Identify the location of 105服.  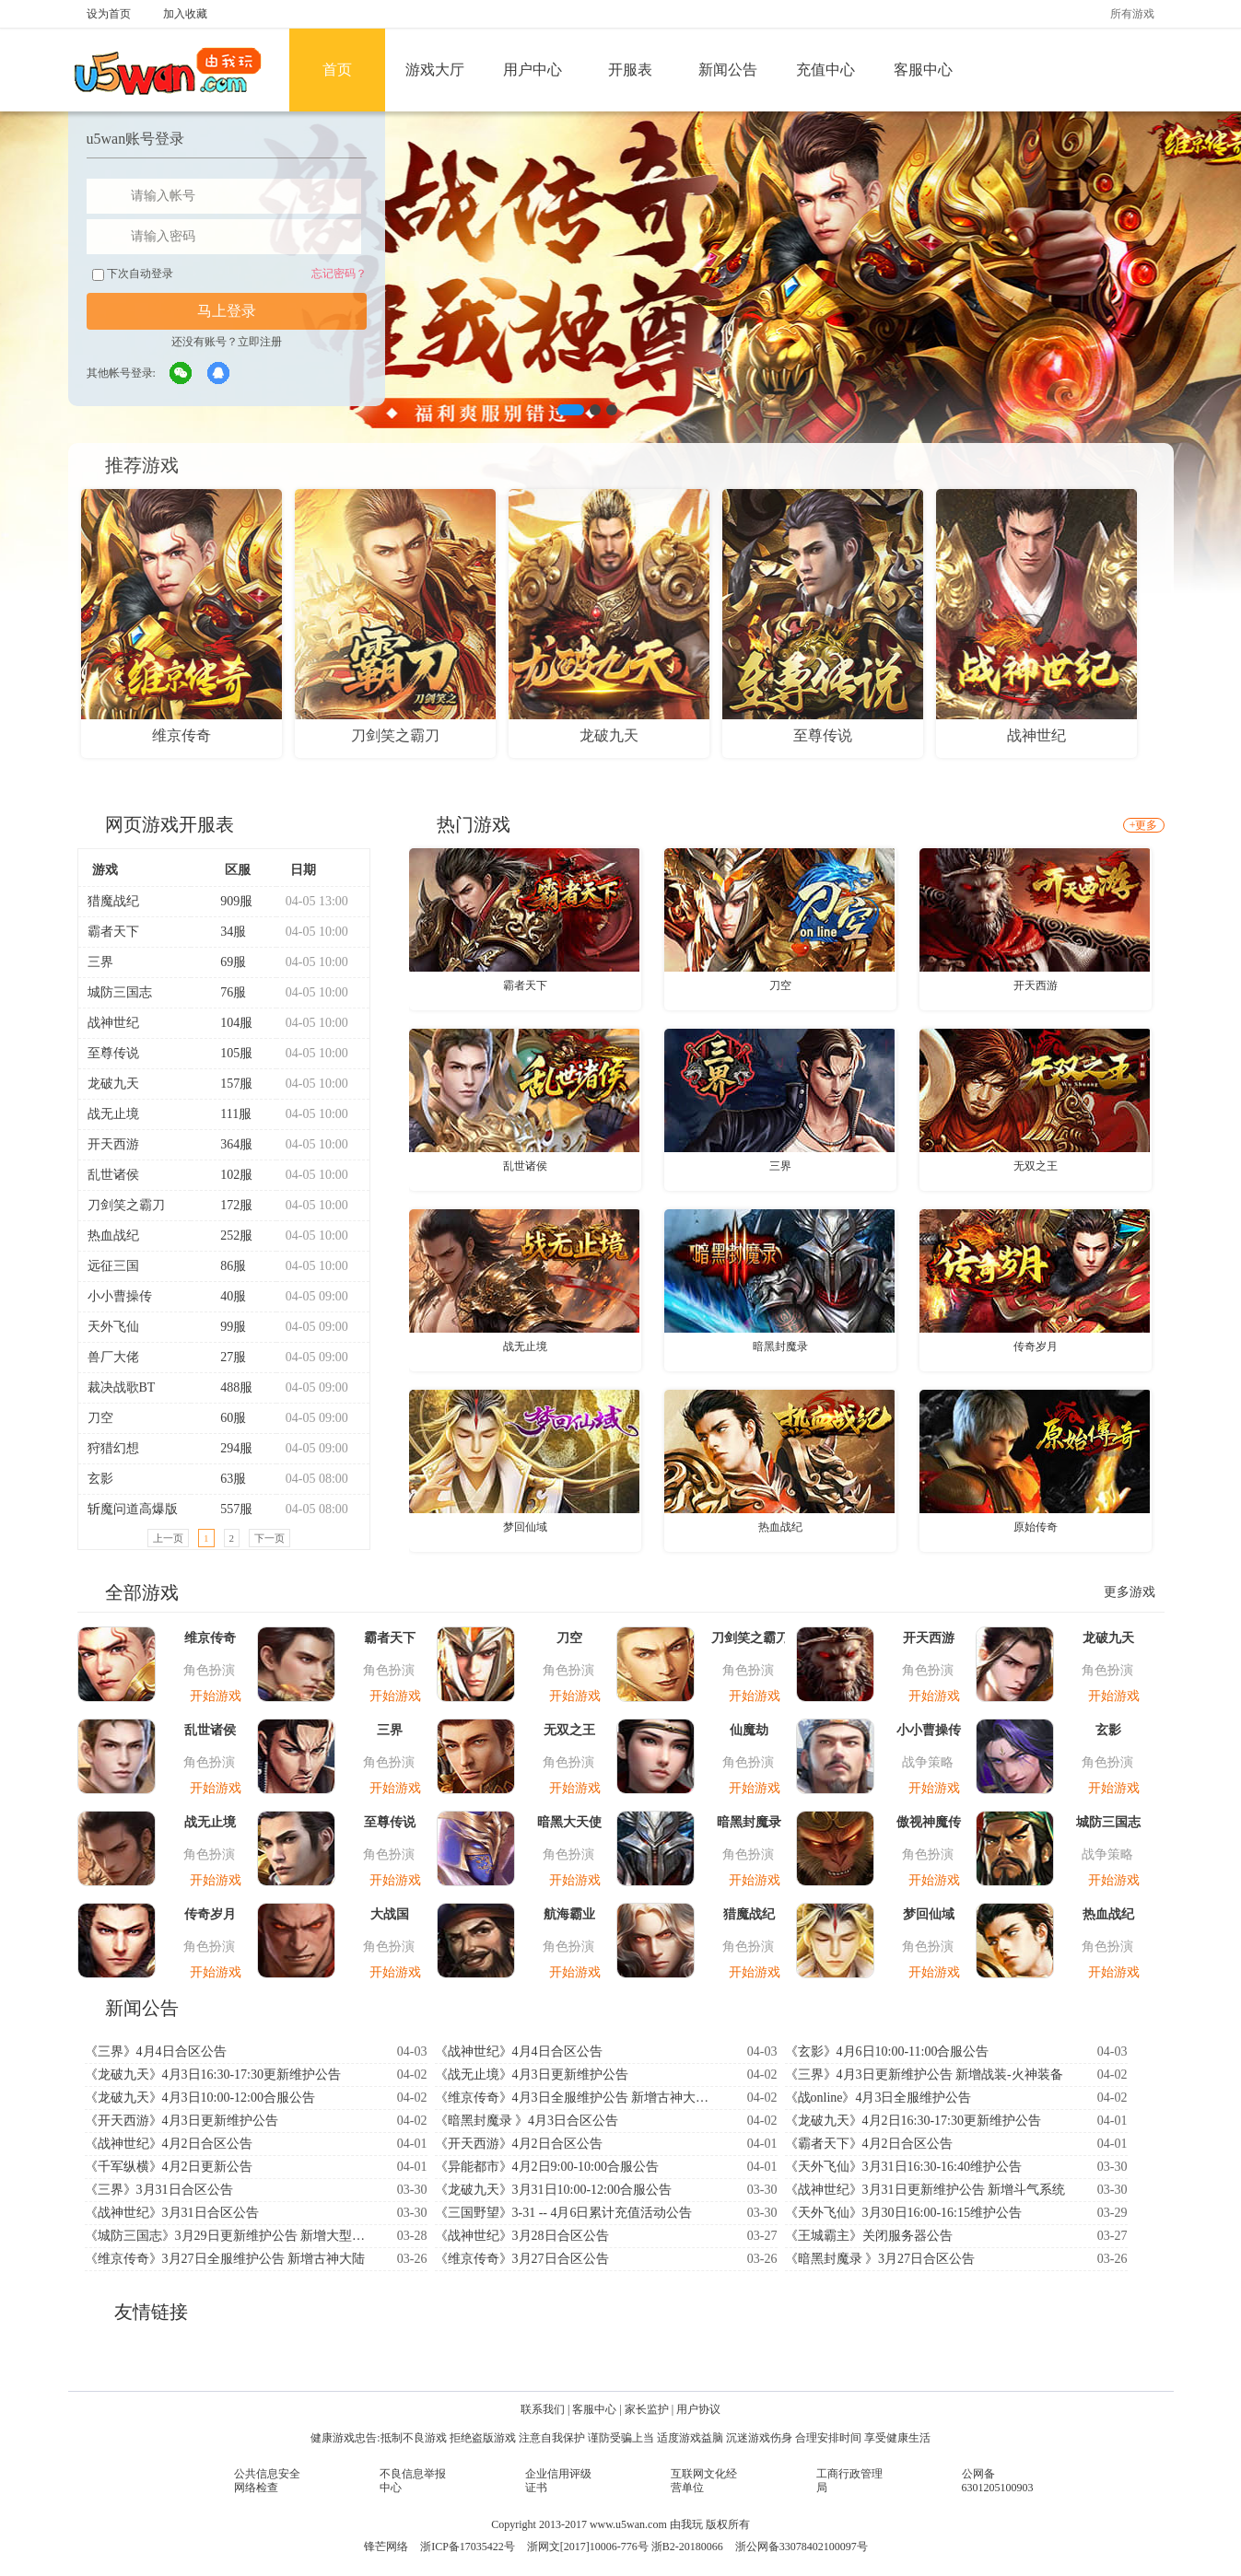
(228, 1053).